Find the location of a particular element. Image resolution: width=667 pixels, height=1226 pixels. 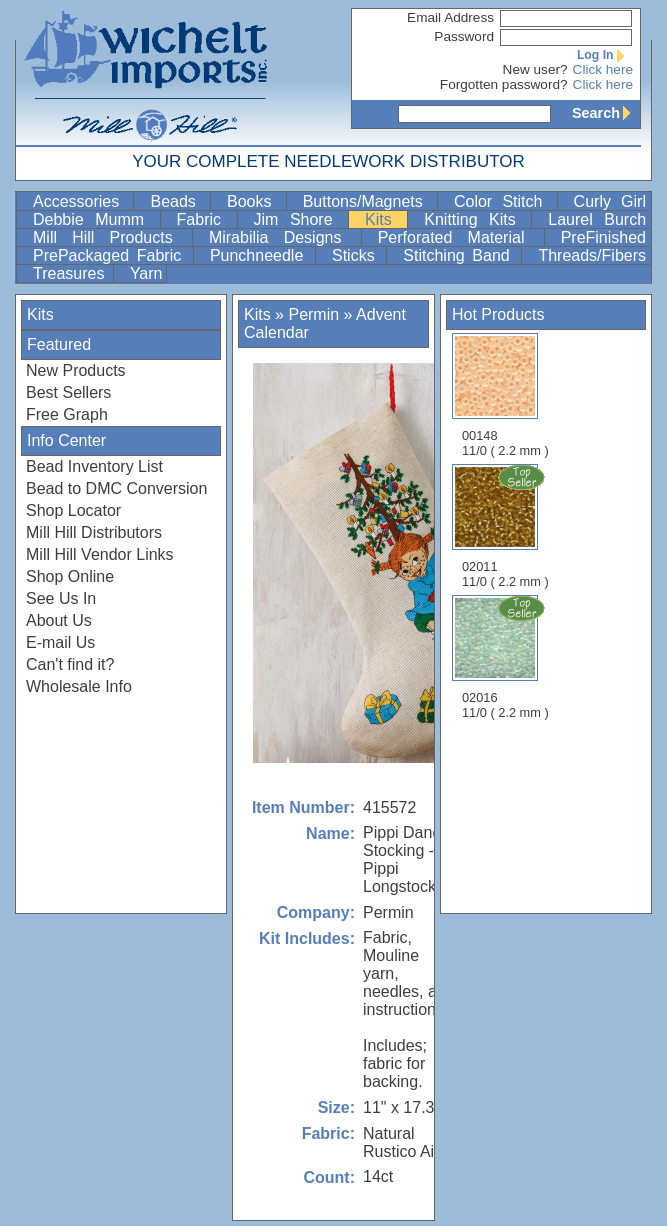

Yarn is located at coordinates (146, 273).